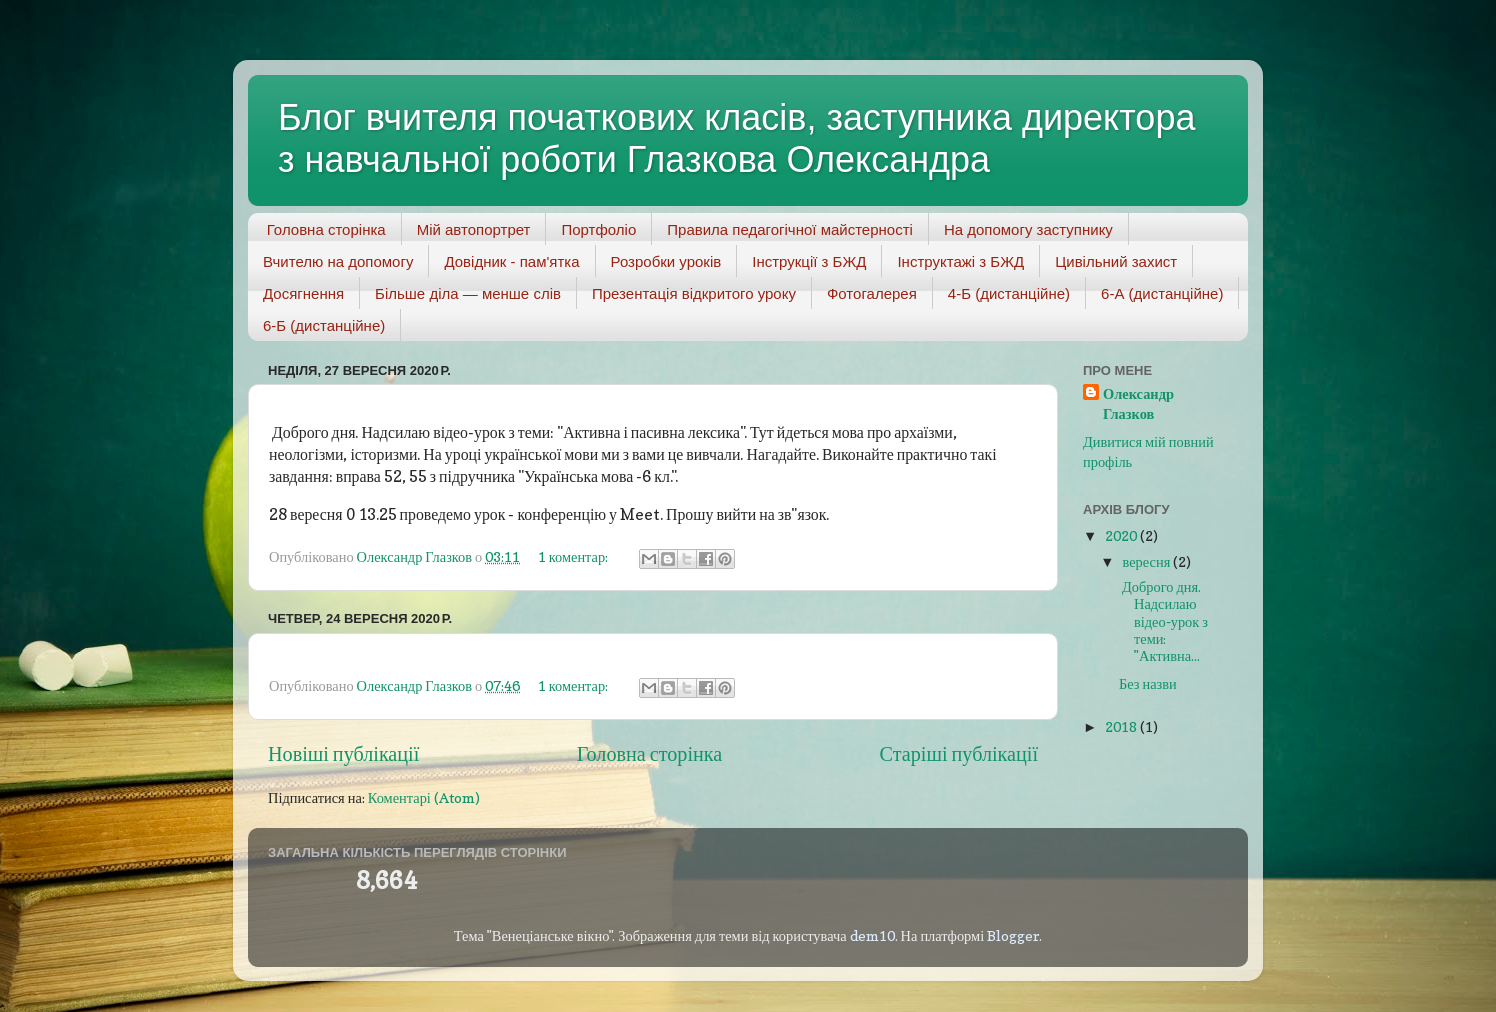 This screenshot has height=1012, width=1496. Describe the element at coordinates (1116, 261) in the screenshot. I see `Цивільний захист` at that location.